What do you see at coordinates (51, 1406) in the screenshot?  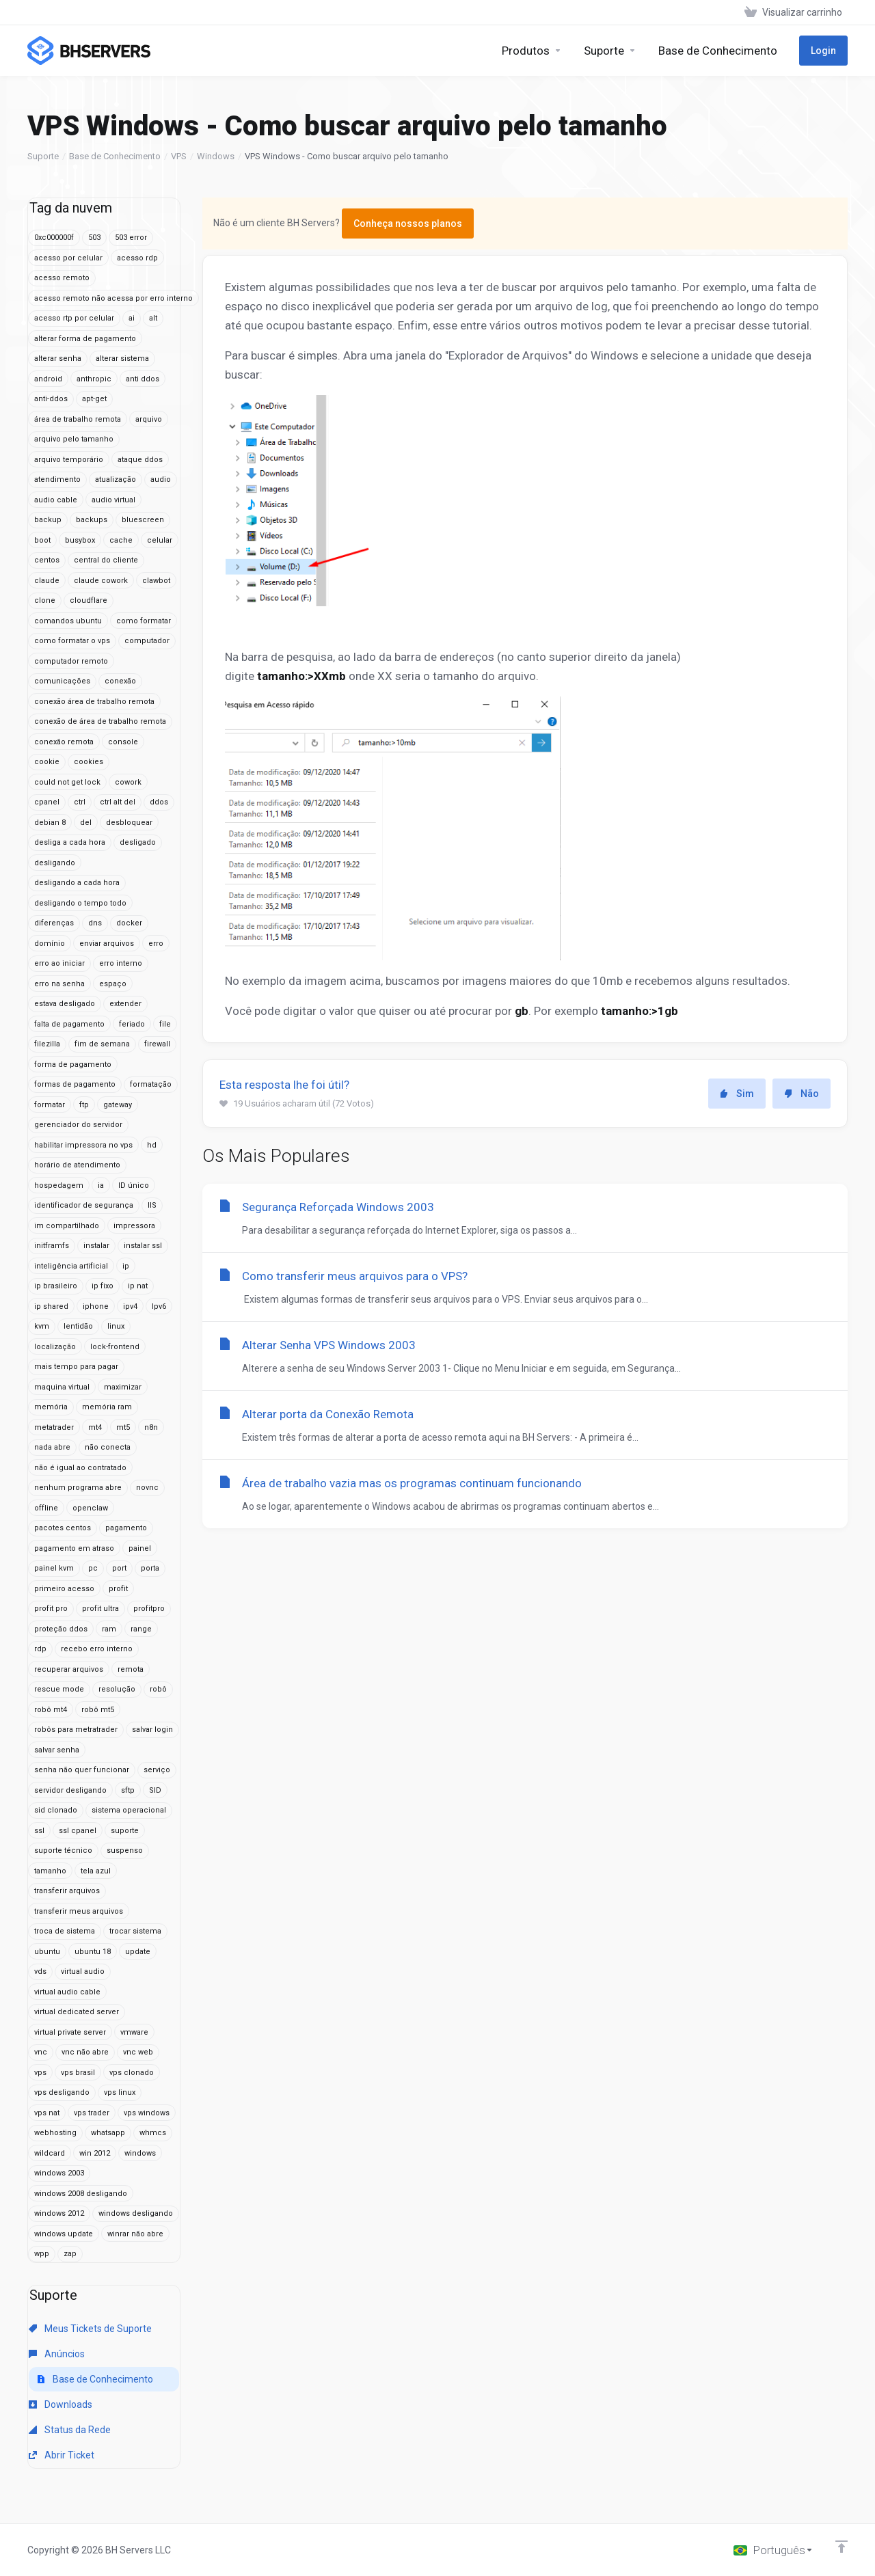 I see `memória` at bounding box center [51, 1406].